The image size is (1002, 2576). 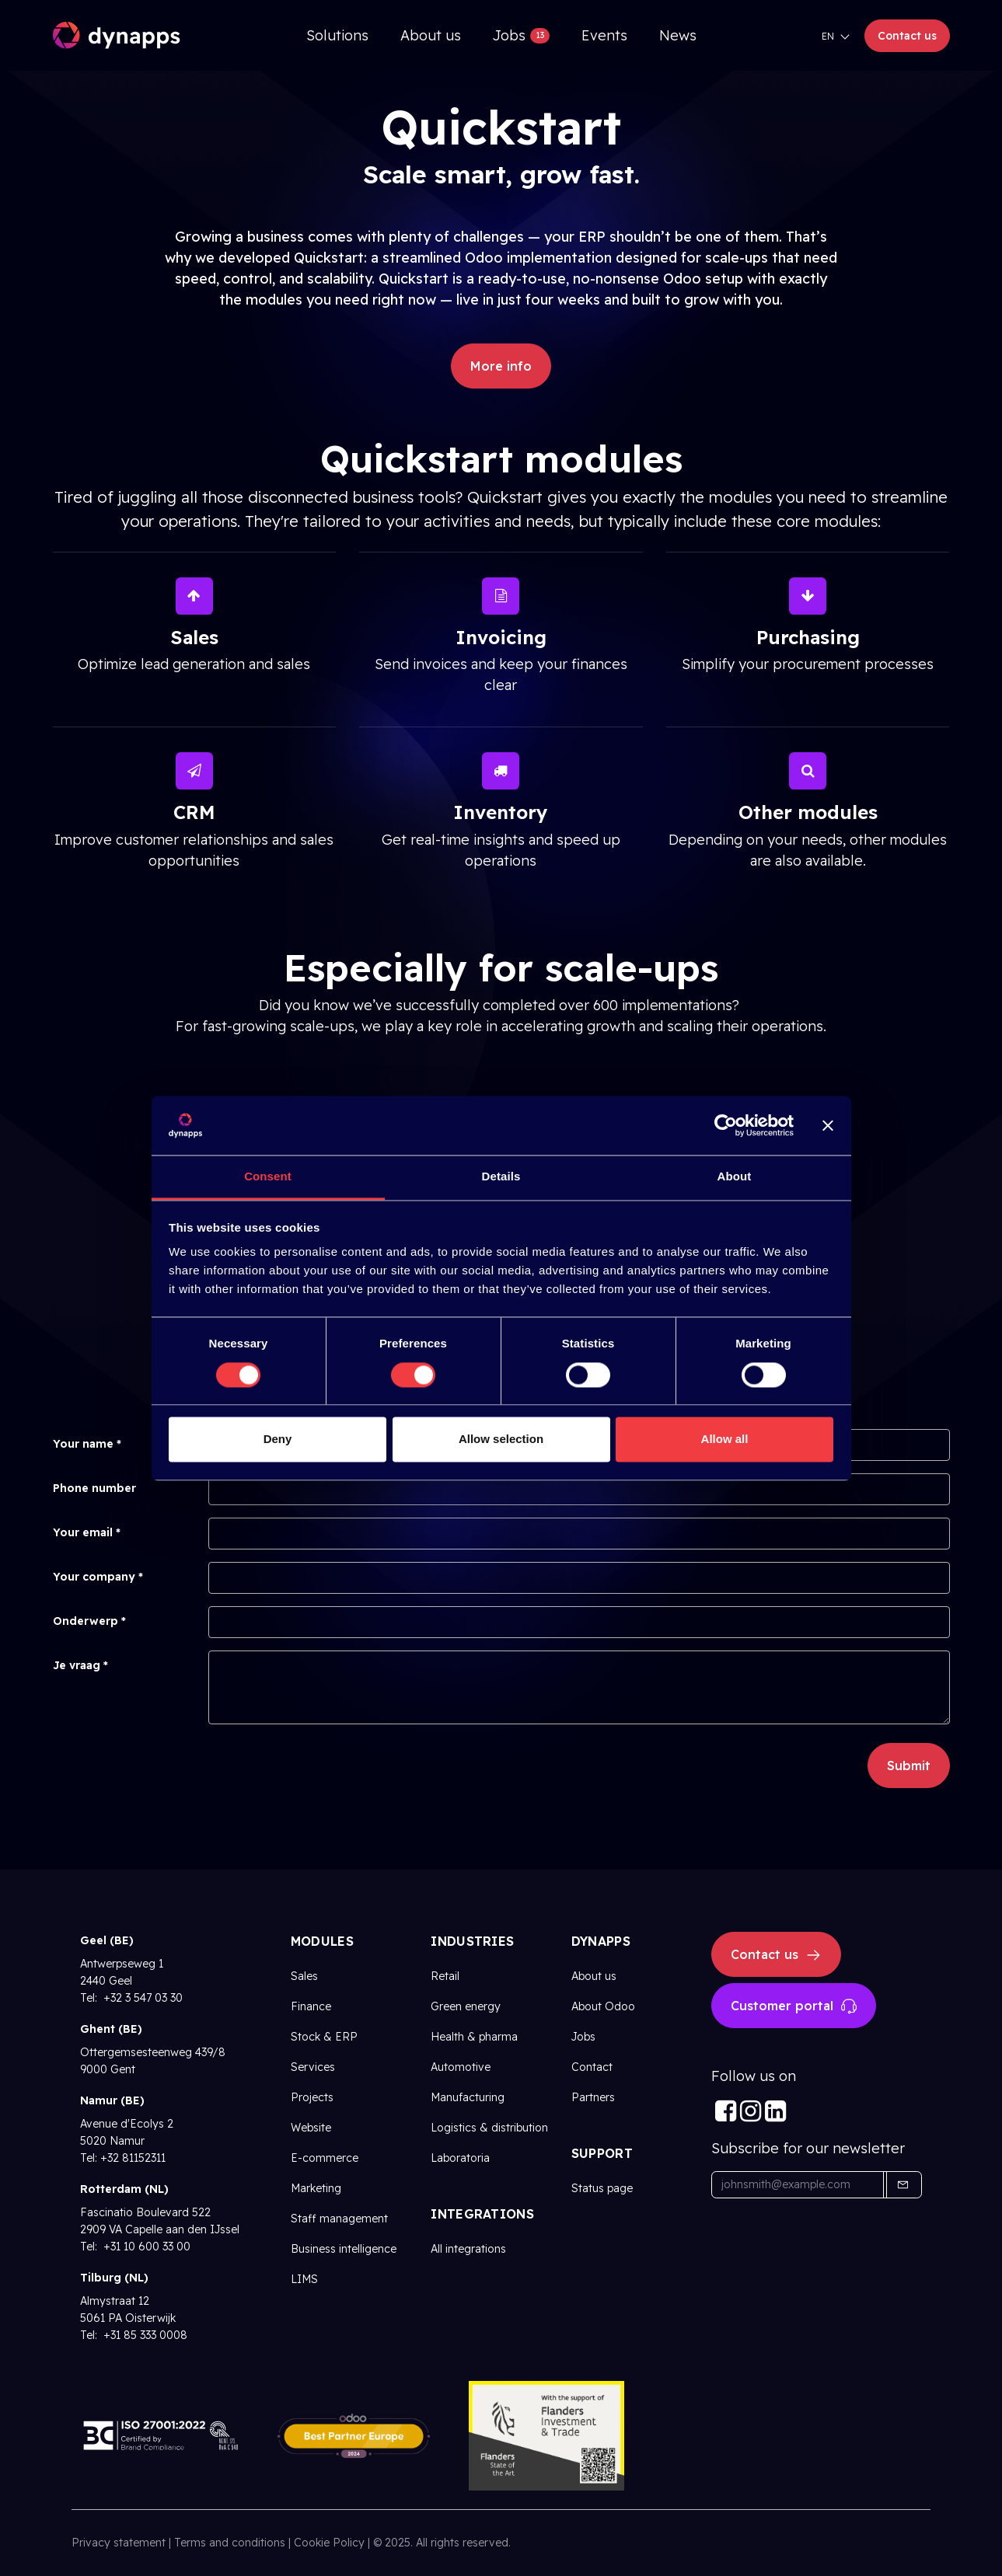 I want to click on Services, so click(x=313, y=2067).